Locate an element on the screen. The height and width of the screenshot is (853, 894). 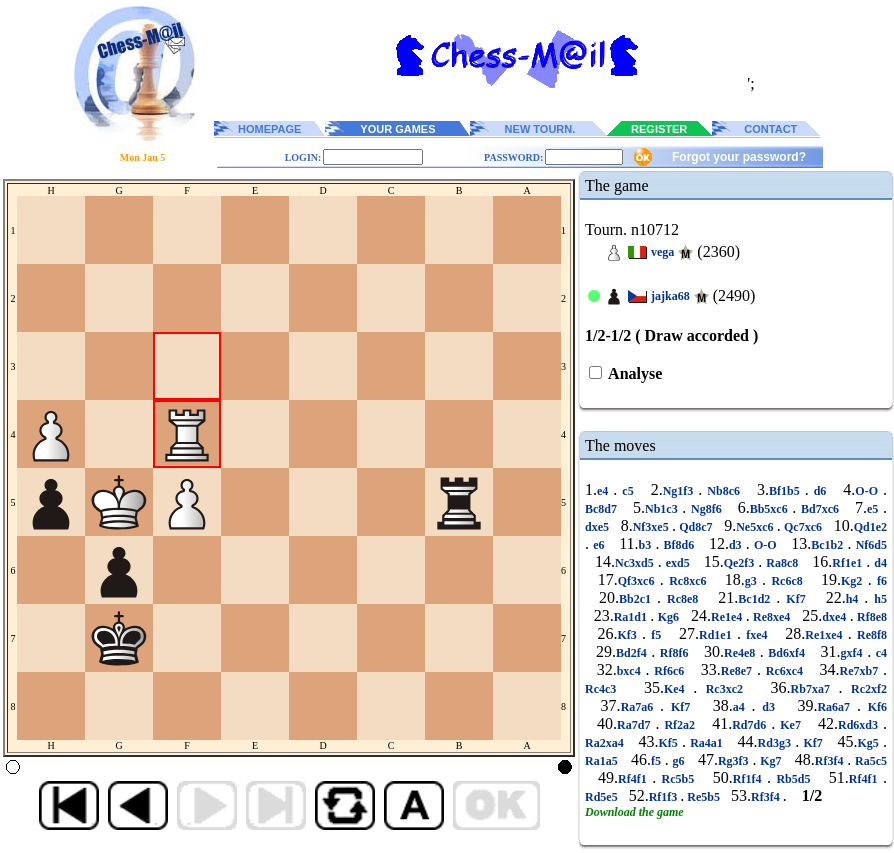
CONTACT is located at coordinates (770, 129).